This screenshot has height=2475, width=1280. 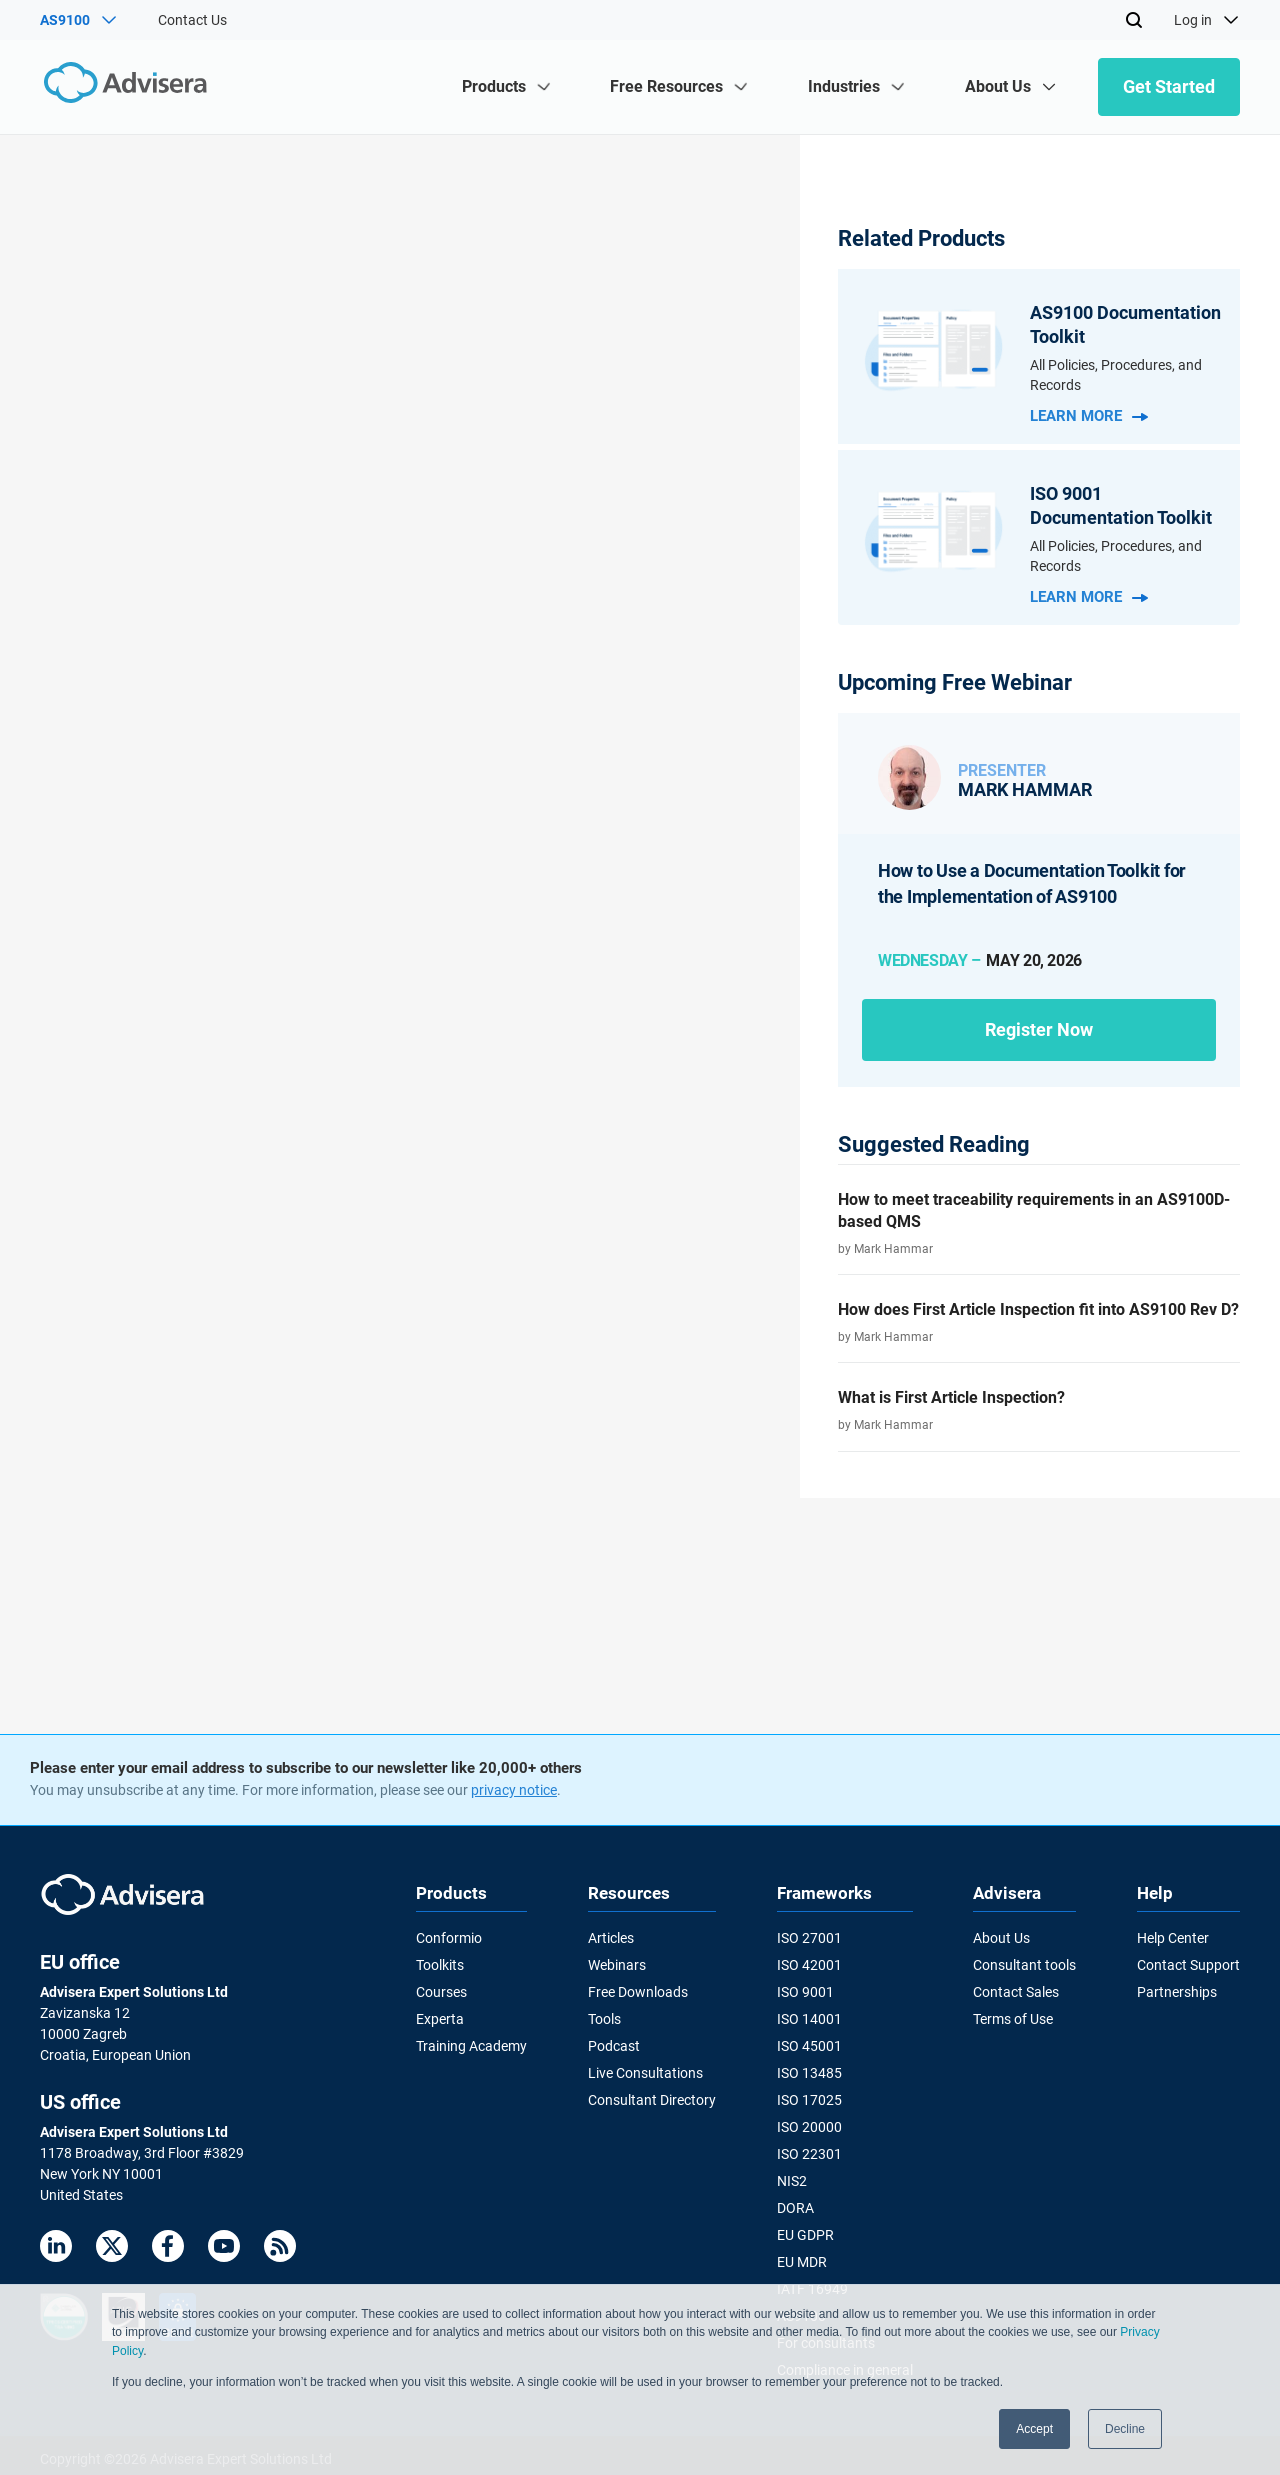 What do you see at coordinates (1116, 375) in the screenshot?
I see `All Policies, Procedures, and Records` at bounding box center [1116, 375].